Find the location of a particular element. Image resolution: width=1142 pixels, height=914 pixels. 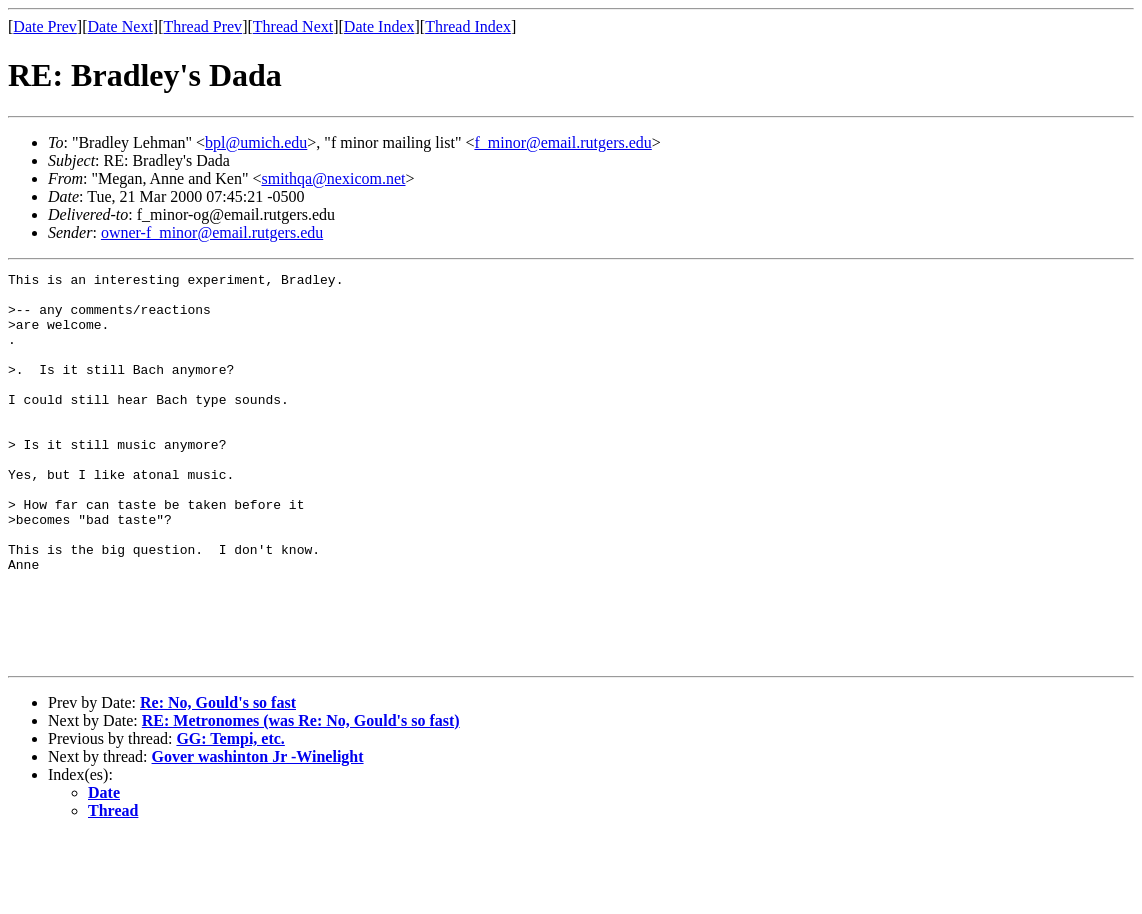

smithqa@nexicom.net is located at coordinates (333, 178).